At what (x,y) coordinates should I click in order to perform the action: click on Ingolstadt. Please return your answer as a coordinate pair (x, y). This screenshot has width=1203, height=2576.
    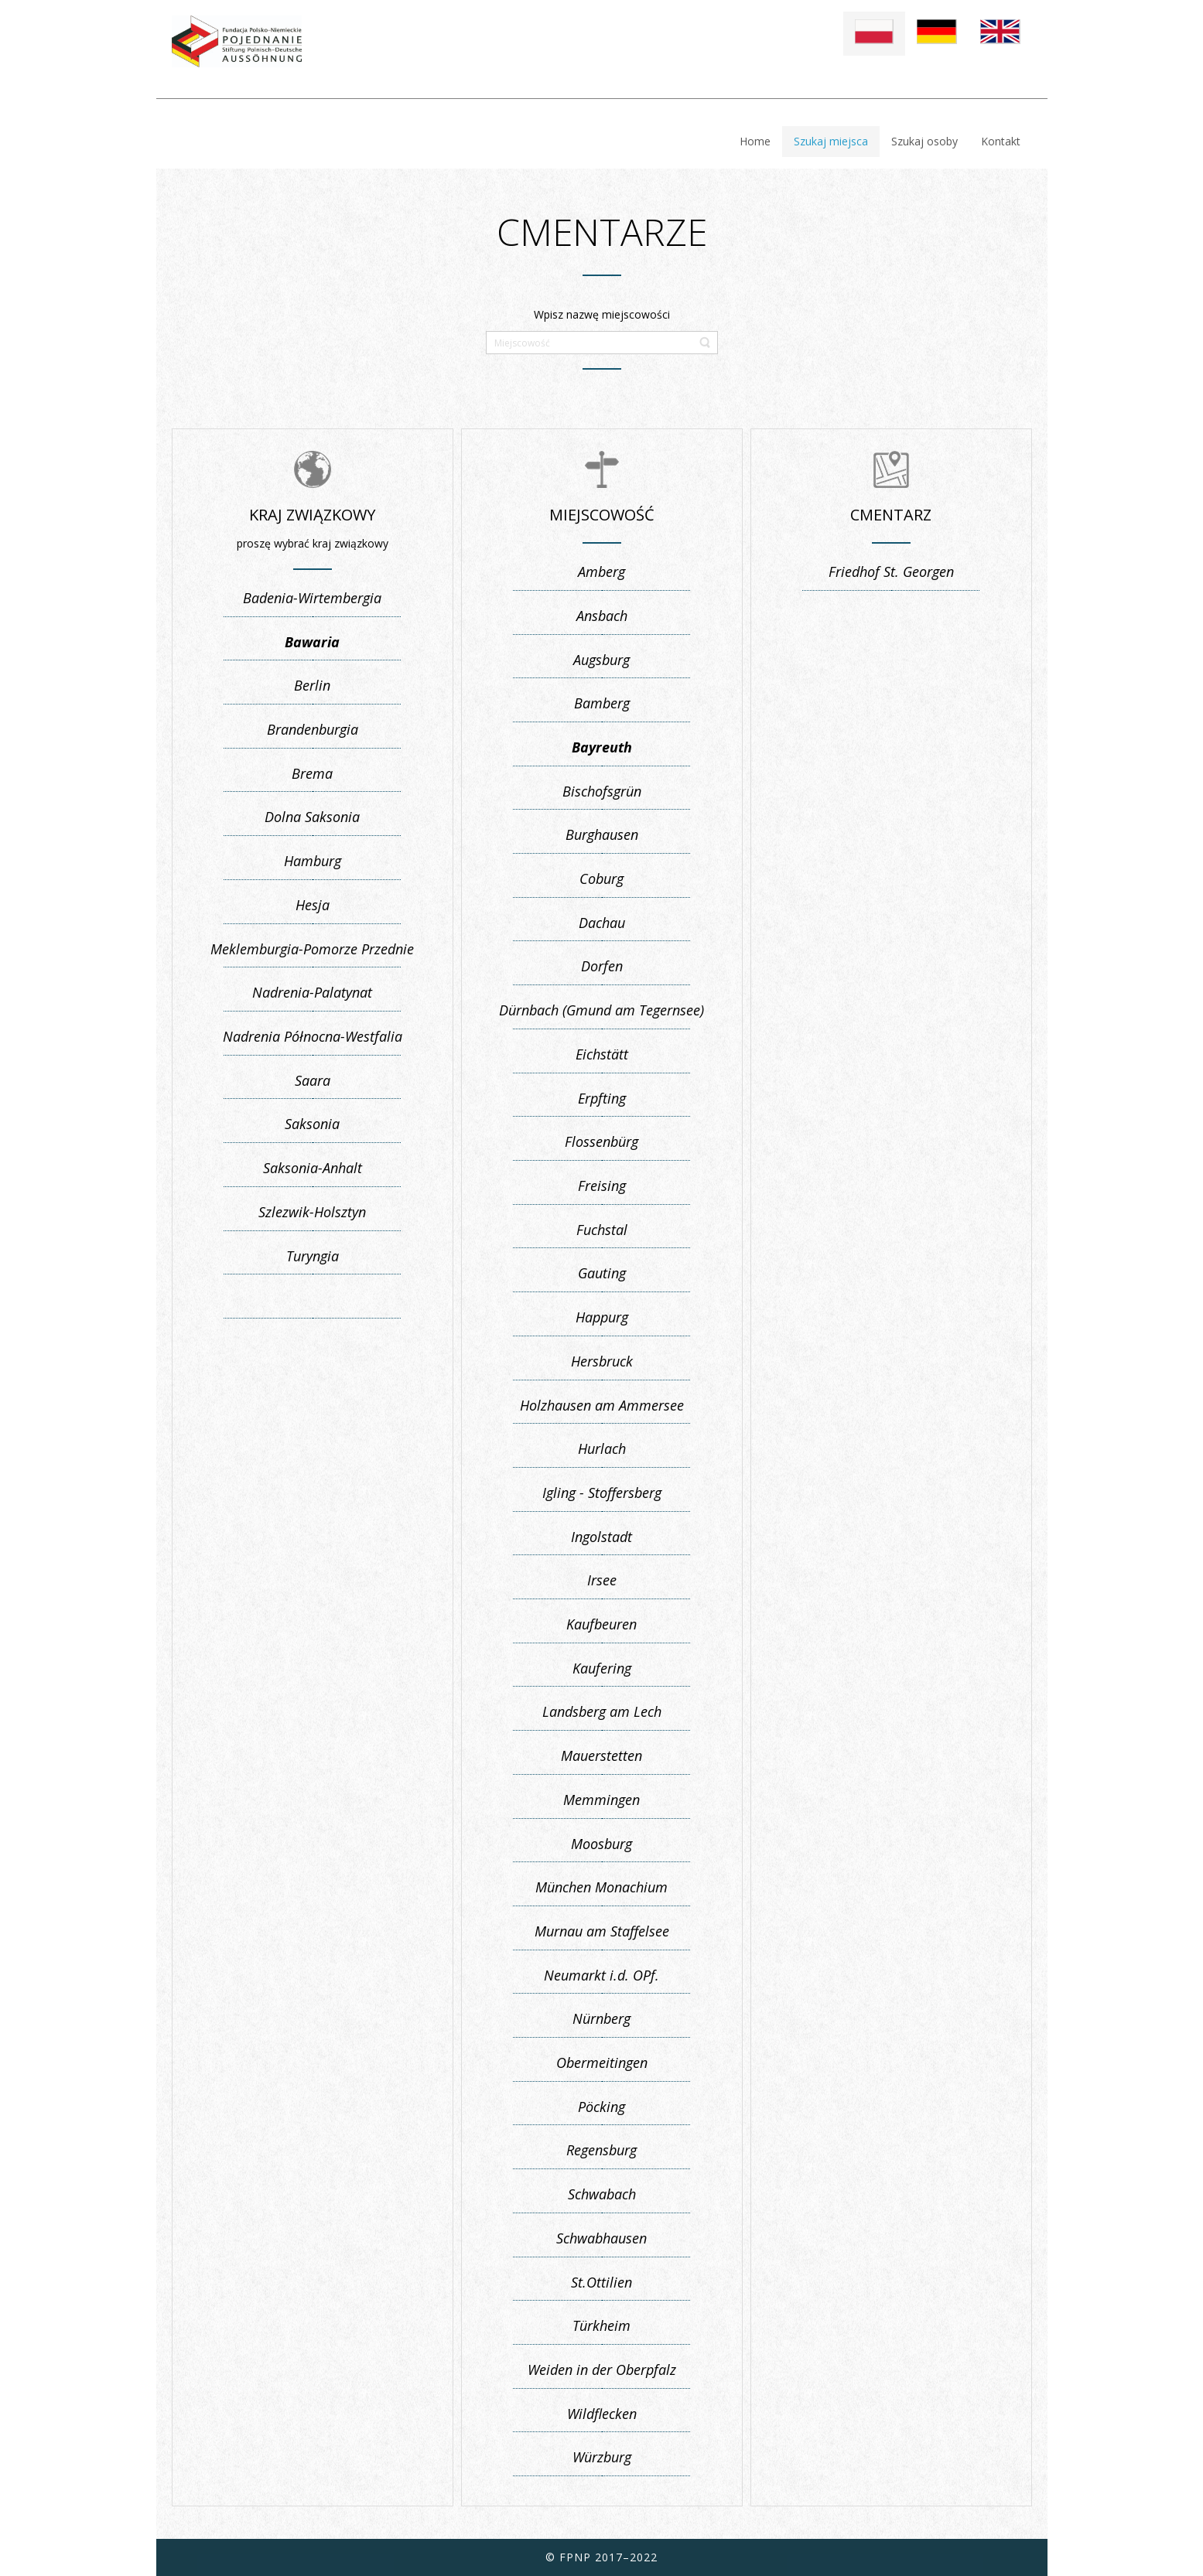
    Looking at the image, I should click on (601, 1536).